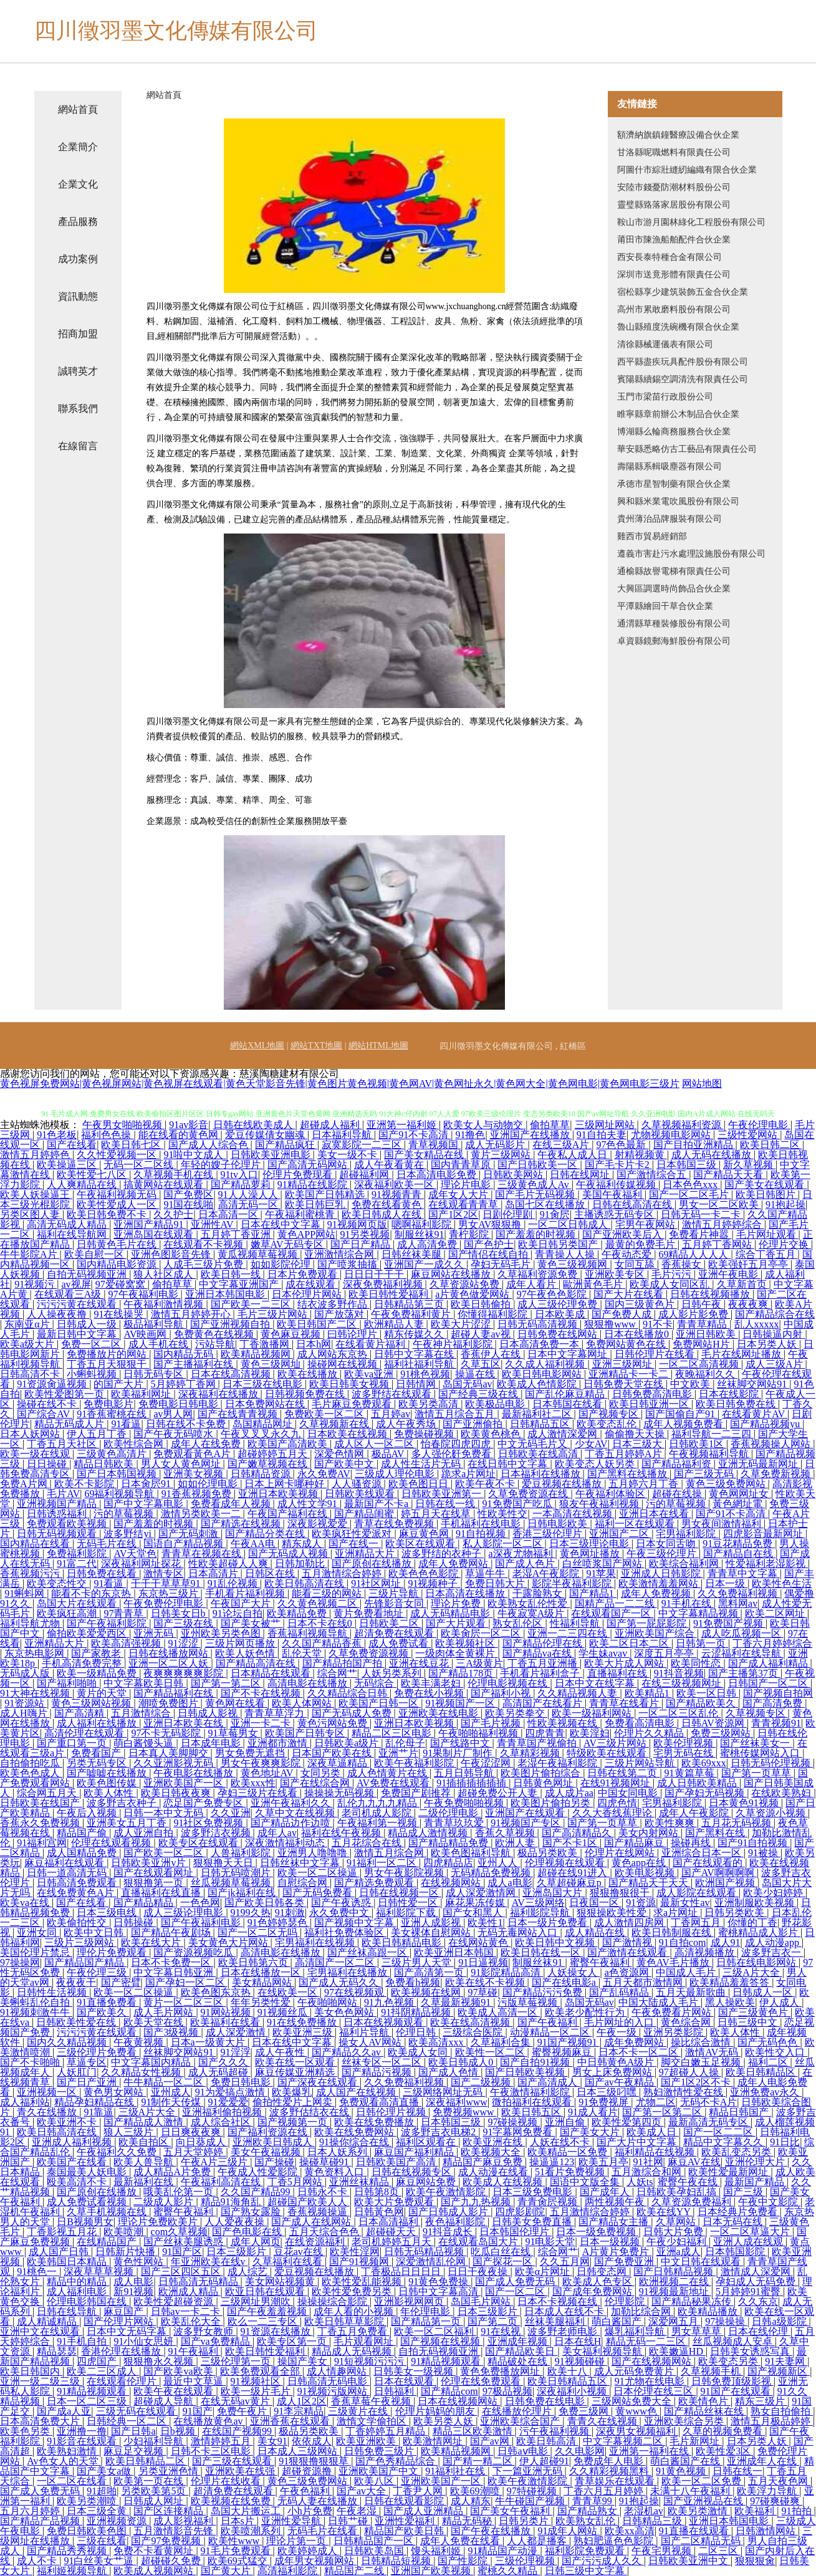  Describe the element at coordinates (752, 1972) in the screenshot. I see `三级A片大全` at that location.